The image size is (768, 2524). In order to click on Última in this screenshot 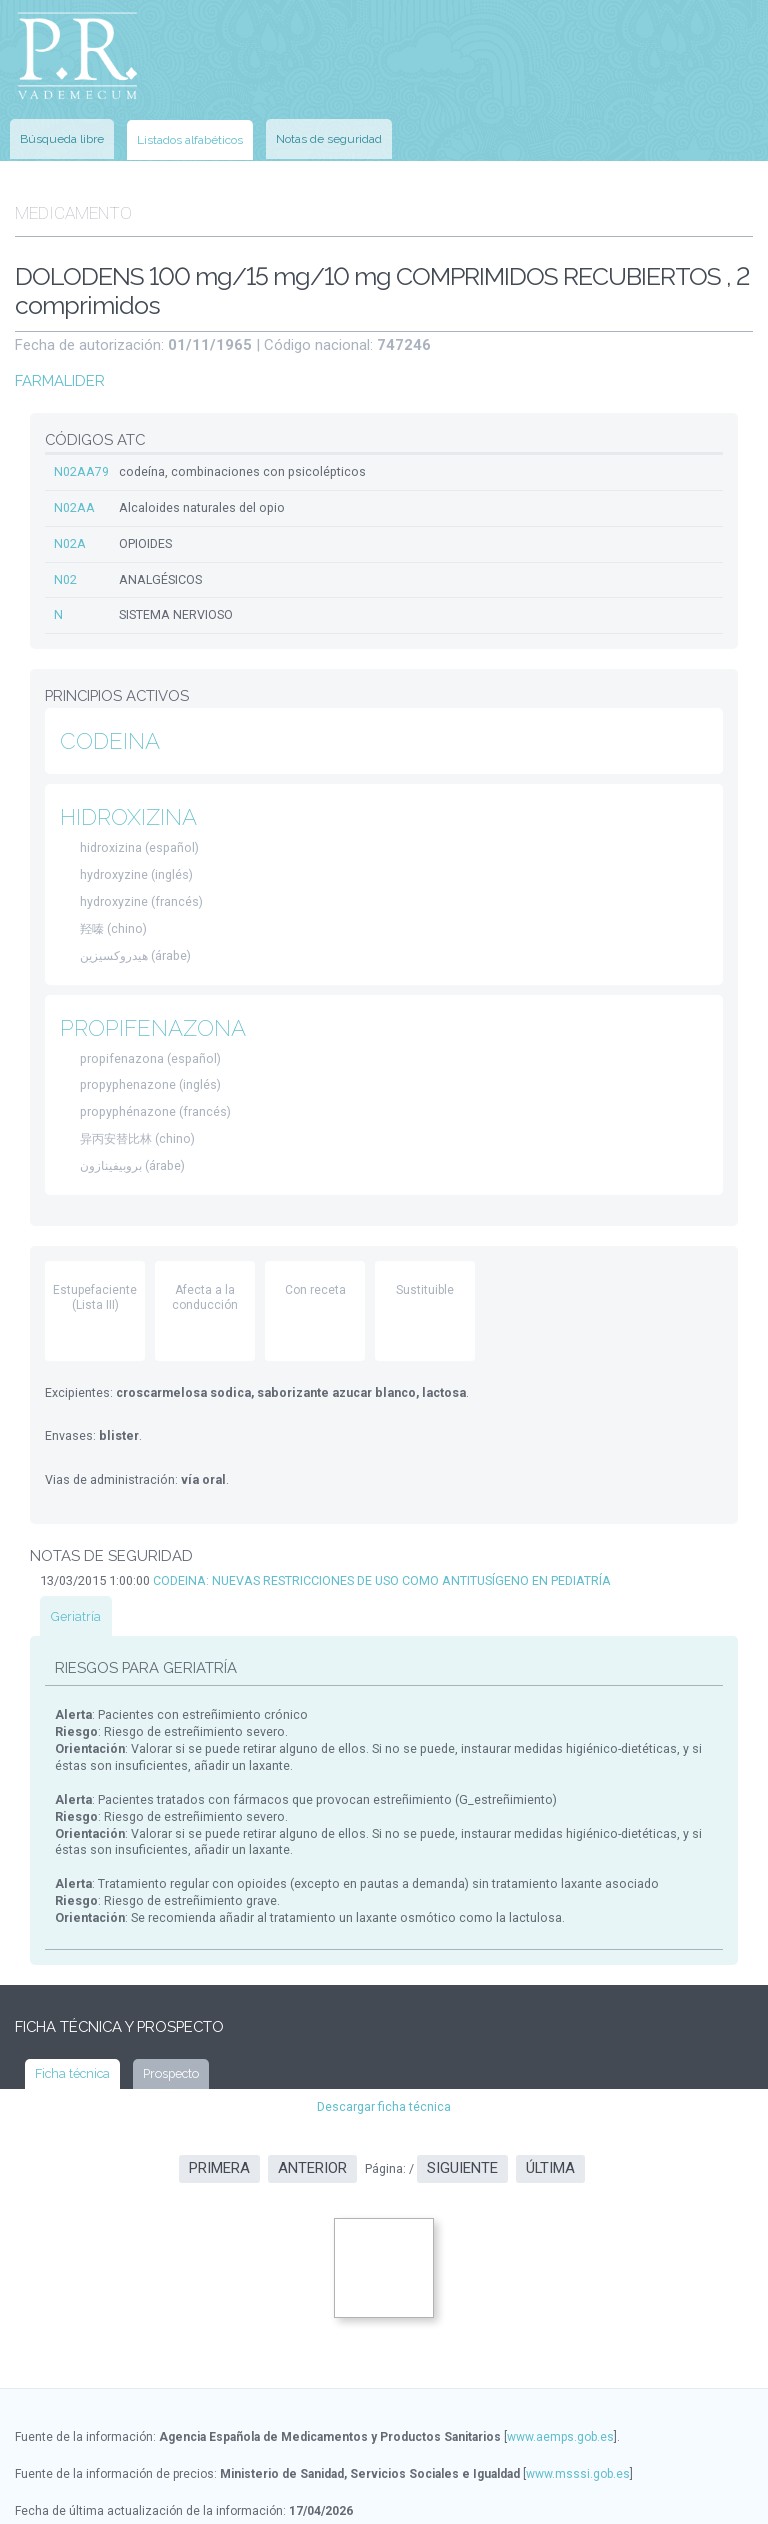, I will do `click(550, 2117)`.